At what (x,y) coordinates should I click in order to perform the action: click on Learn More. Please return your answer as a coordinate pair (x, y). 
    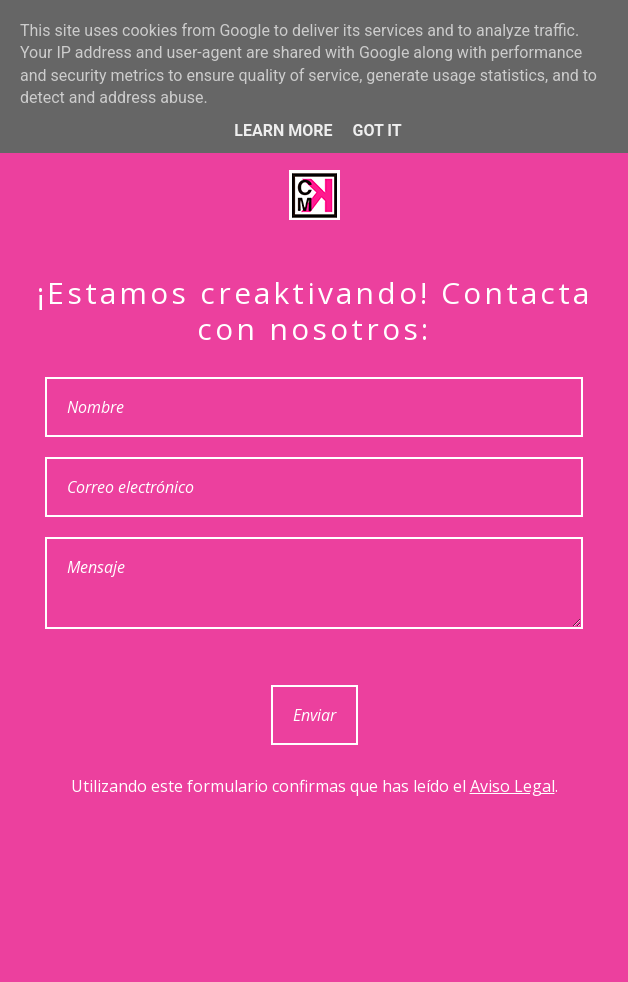
    Looking at the image, I should click on (283, 130).